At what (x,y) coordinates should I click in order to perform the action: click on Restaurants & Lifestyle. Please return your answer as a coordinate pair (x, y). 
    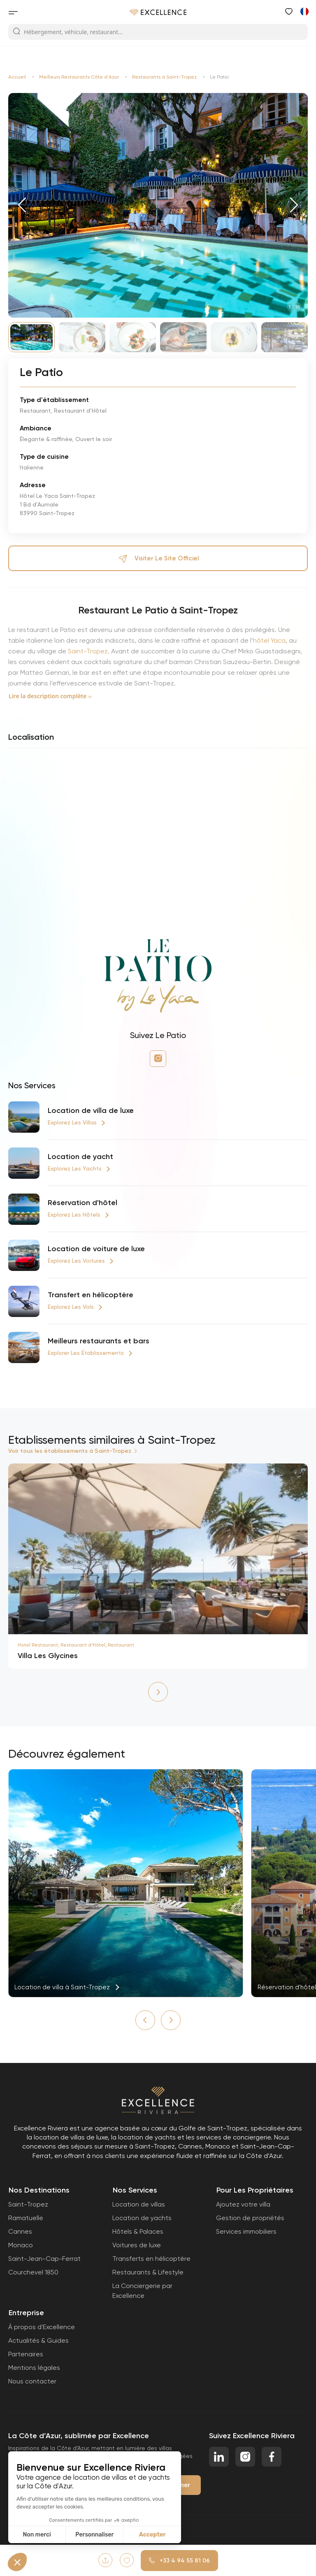
    Looking at the image, I should click on (148, 2272).